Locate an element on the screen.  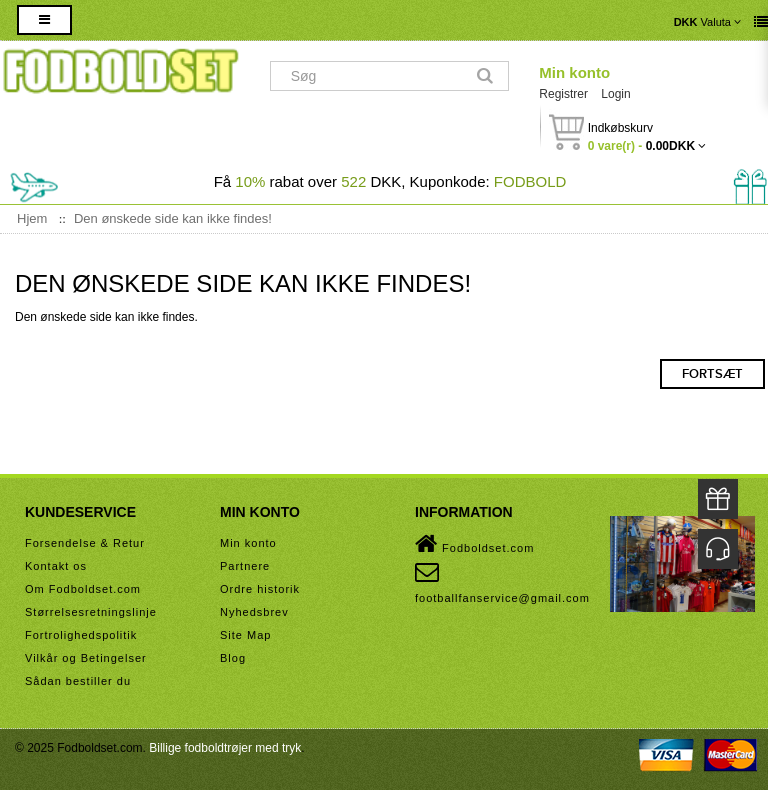
footballfanservice@gmail.com is located at coordinates (502, 582).